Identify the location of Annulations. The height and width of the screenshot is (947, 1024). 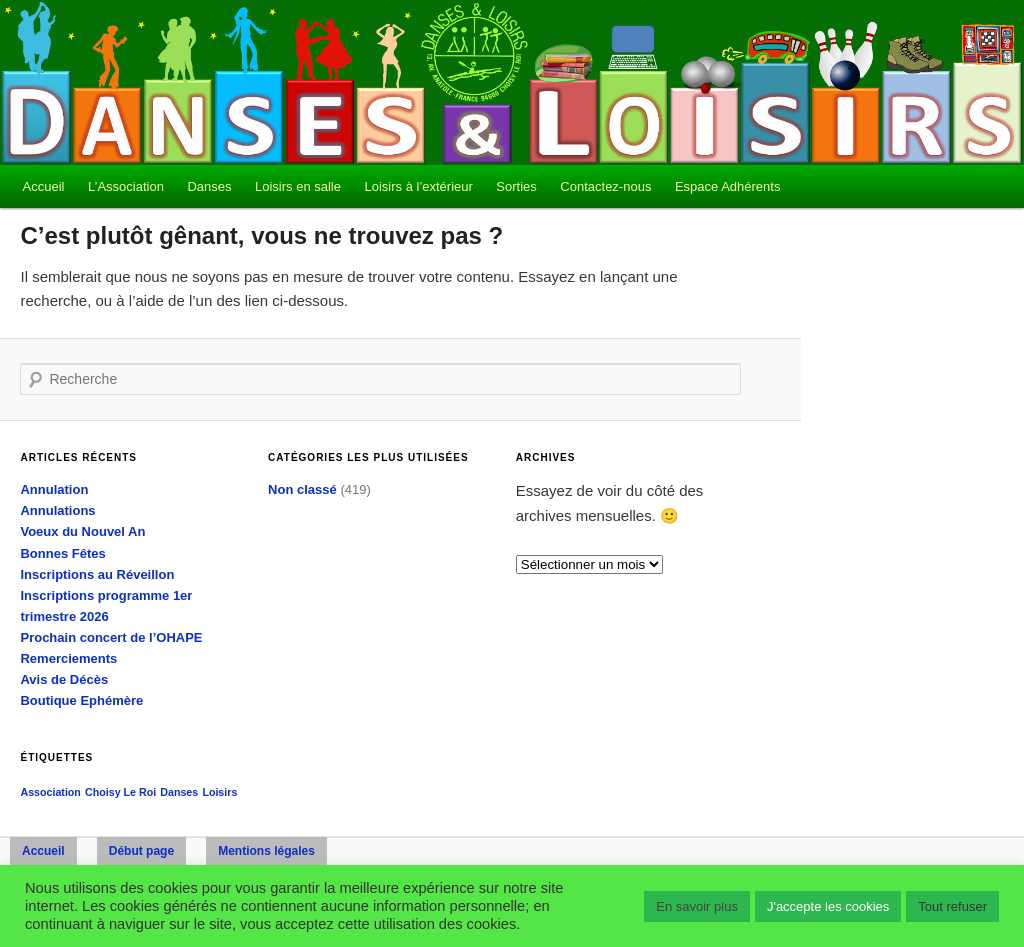
(57, 510).